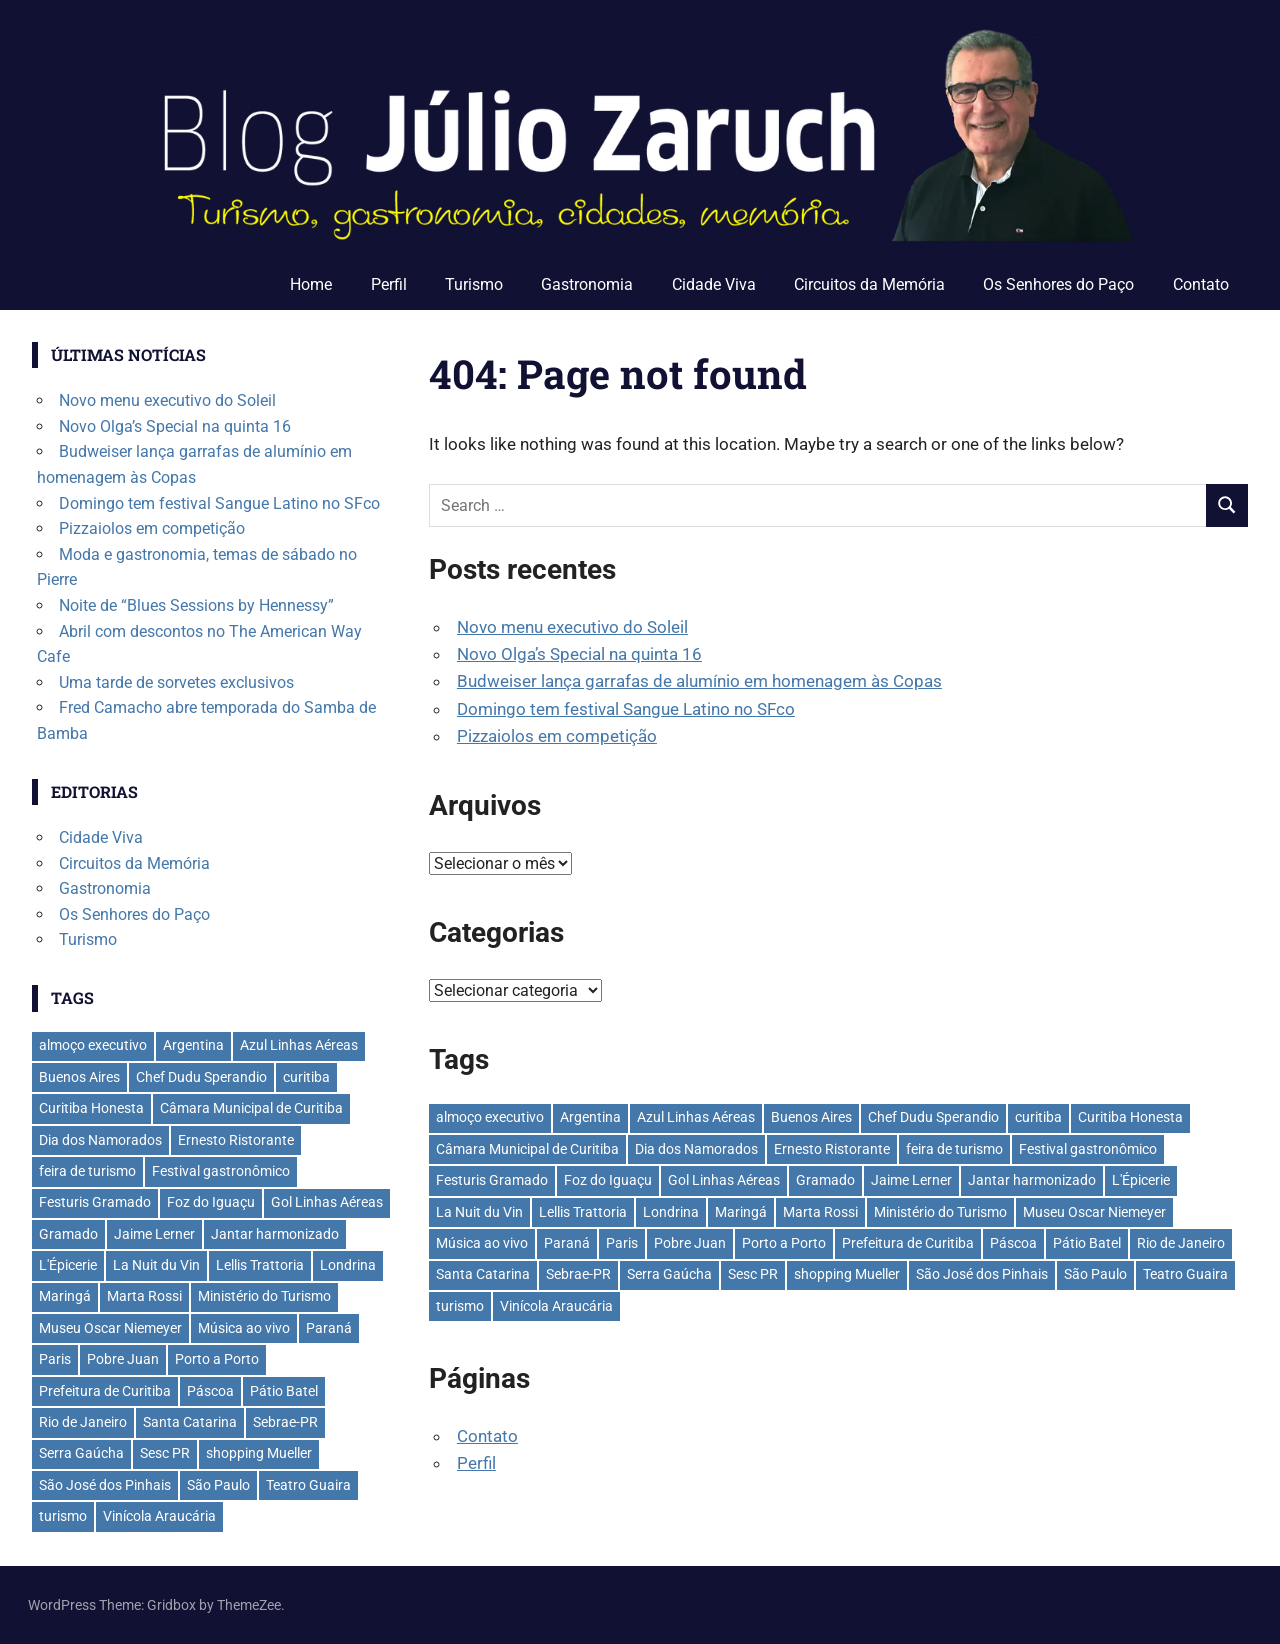 The height and width of the screenshot is (1644, 1280). What do you see at coordinates (578, 1274) in the screenshot?
I see `Sebrae-PR [Sebrae-PR (51 itens)]` at bounding box center [578, 1274].